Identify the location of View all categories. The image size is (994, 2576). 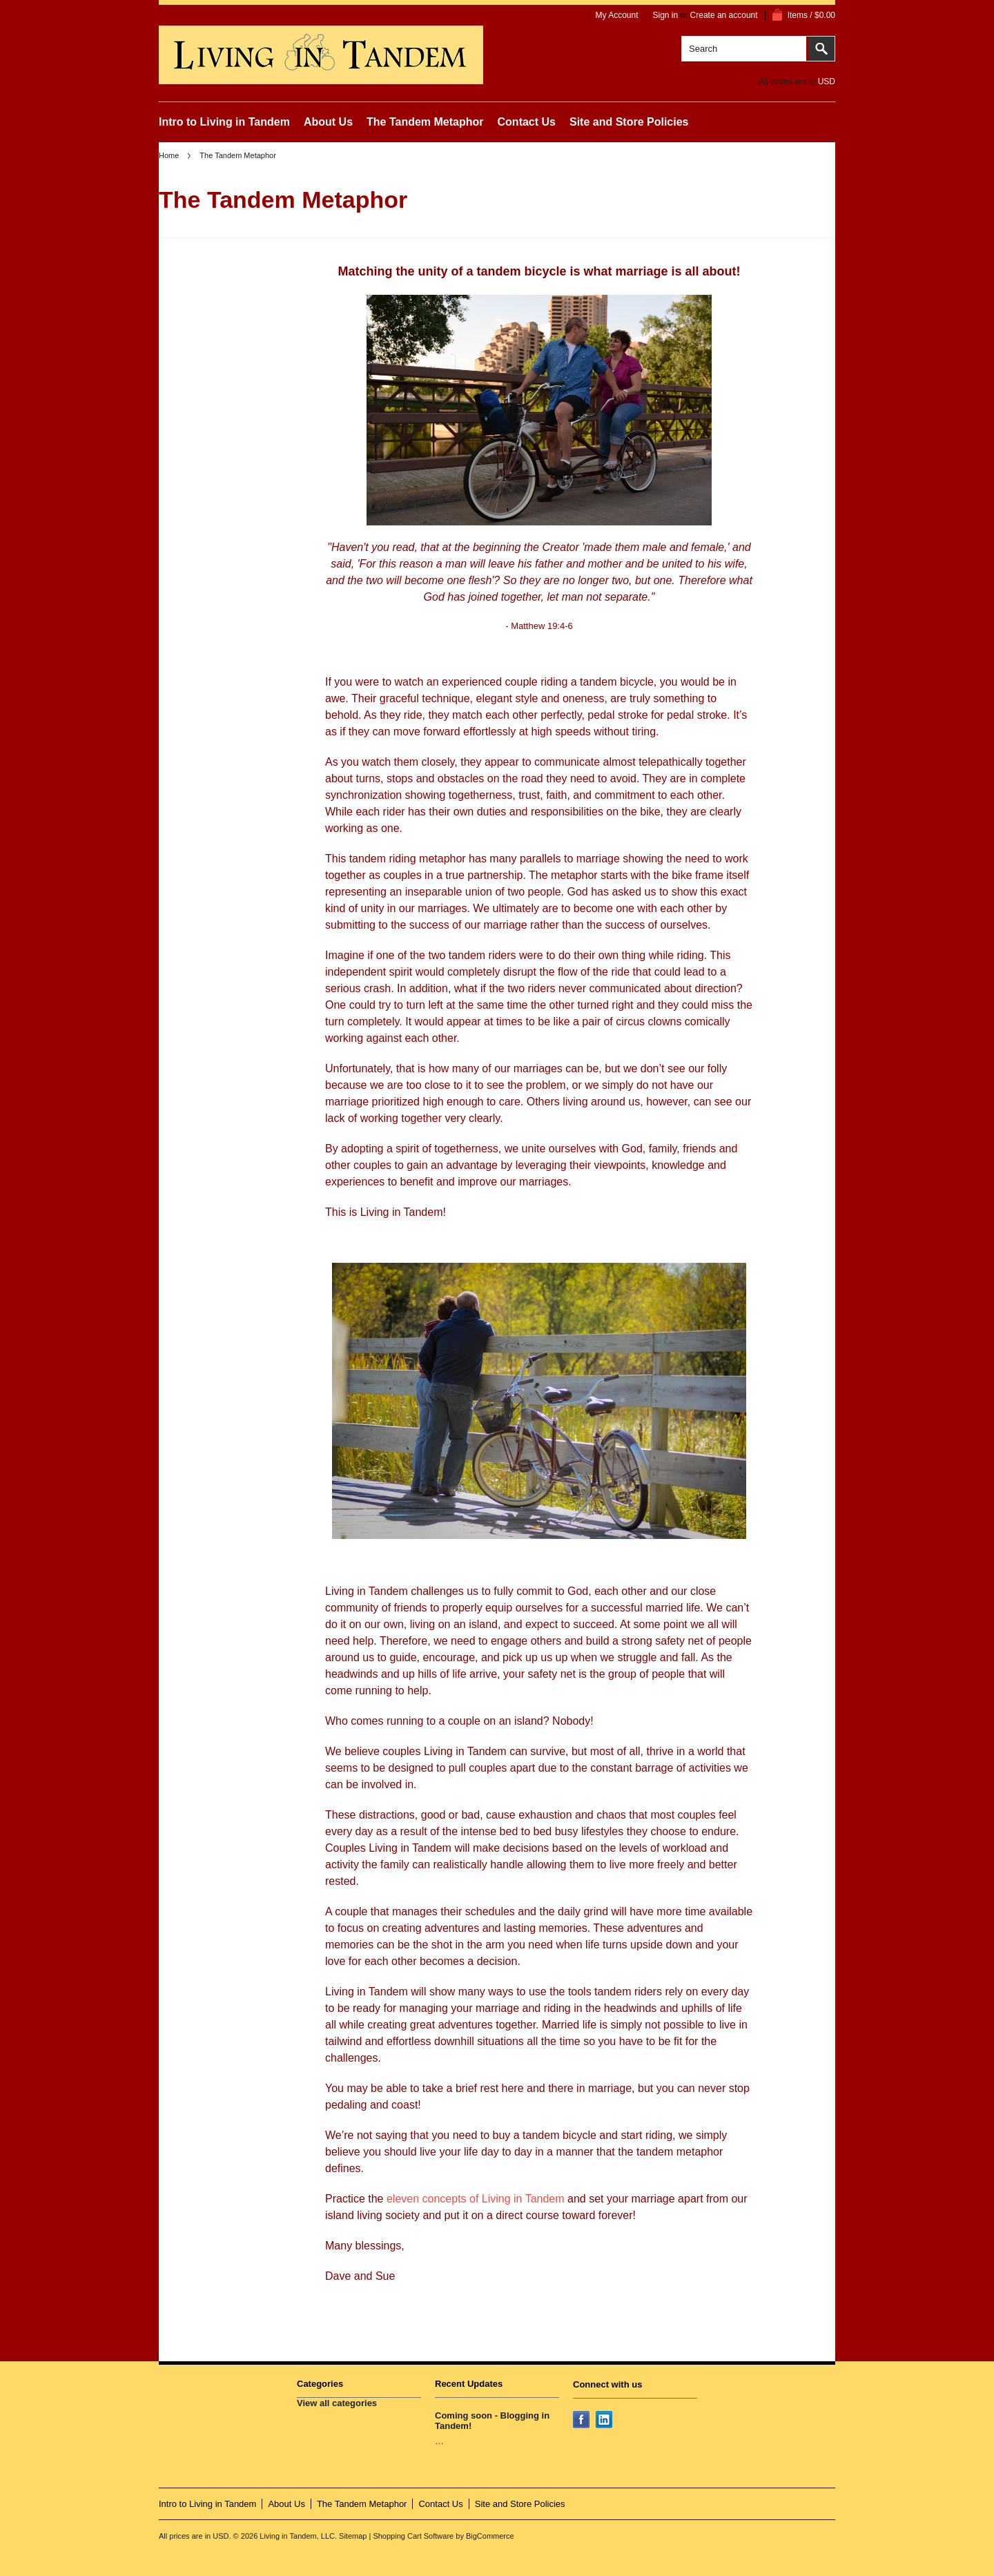
(337, 2403).